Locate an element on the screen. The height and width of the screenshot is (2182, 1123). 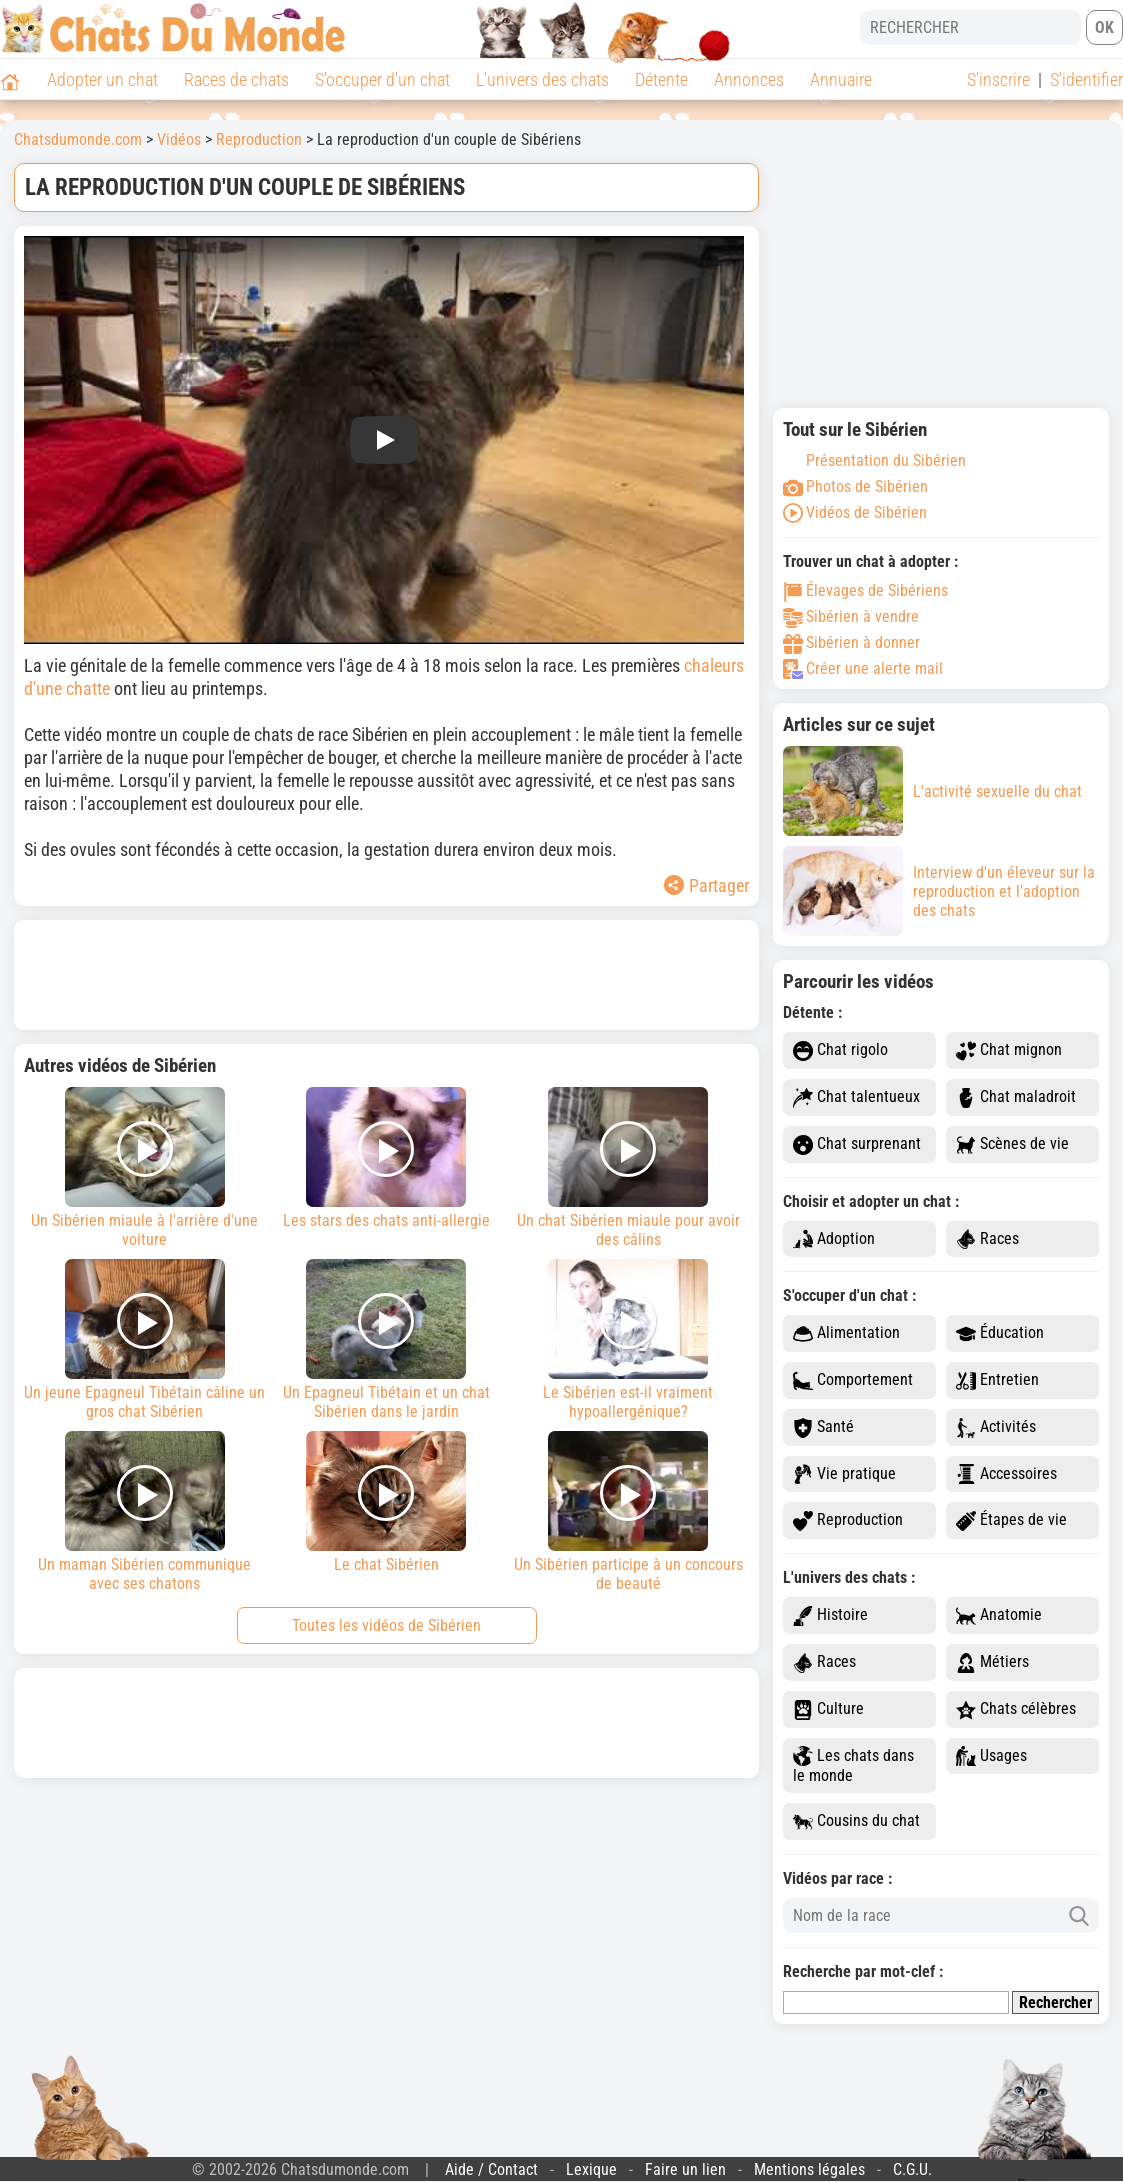
Santé is located at coordinates (823, 1427).